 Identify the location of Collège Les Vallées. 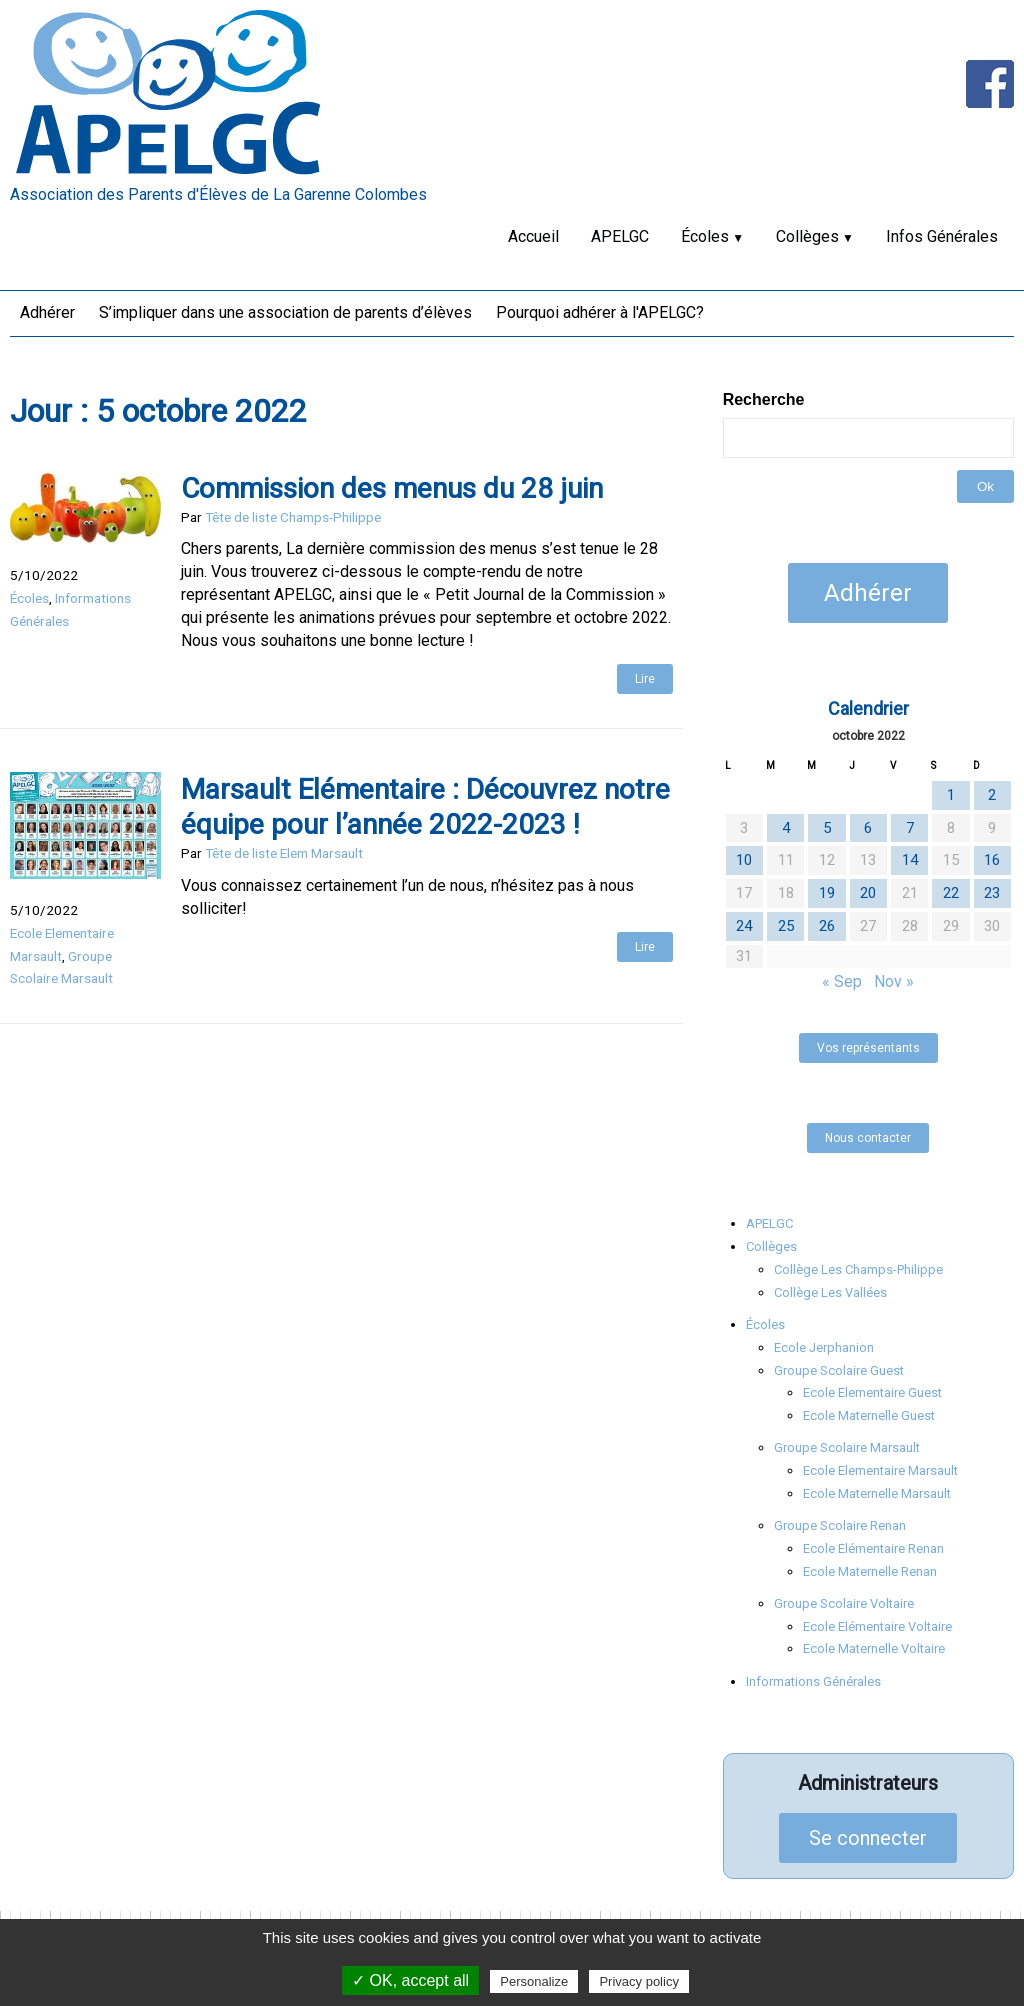
(830, 1292).